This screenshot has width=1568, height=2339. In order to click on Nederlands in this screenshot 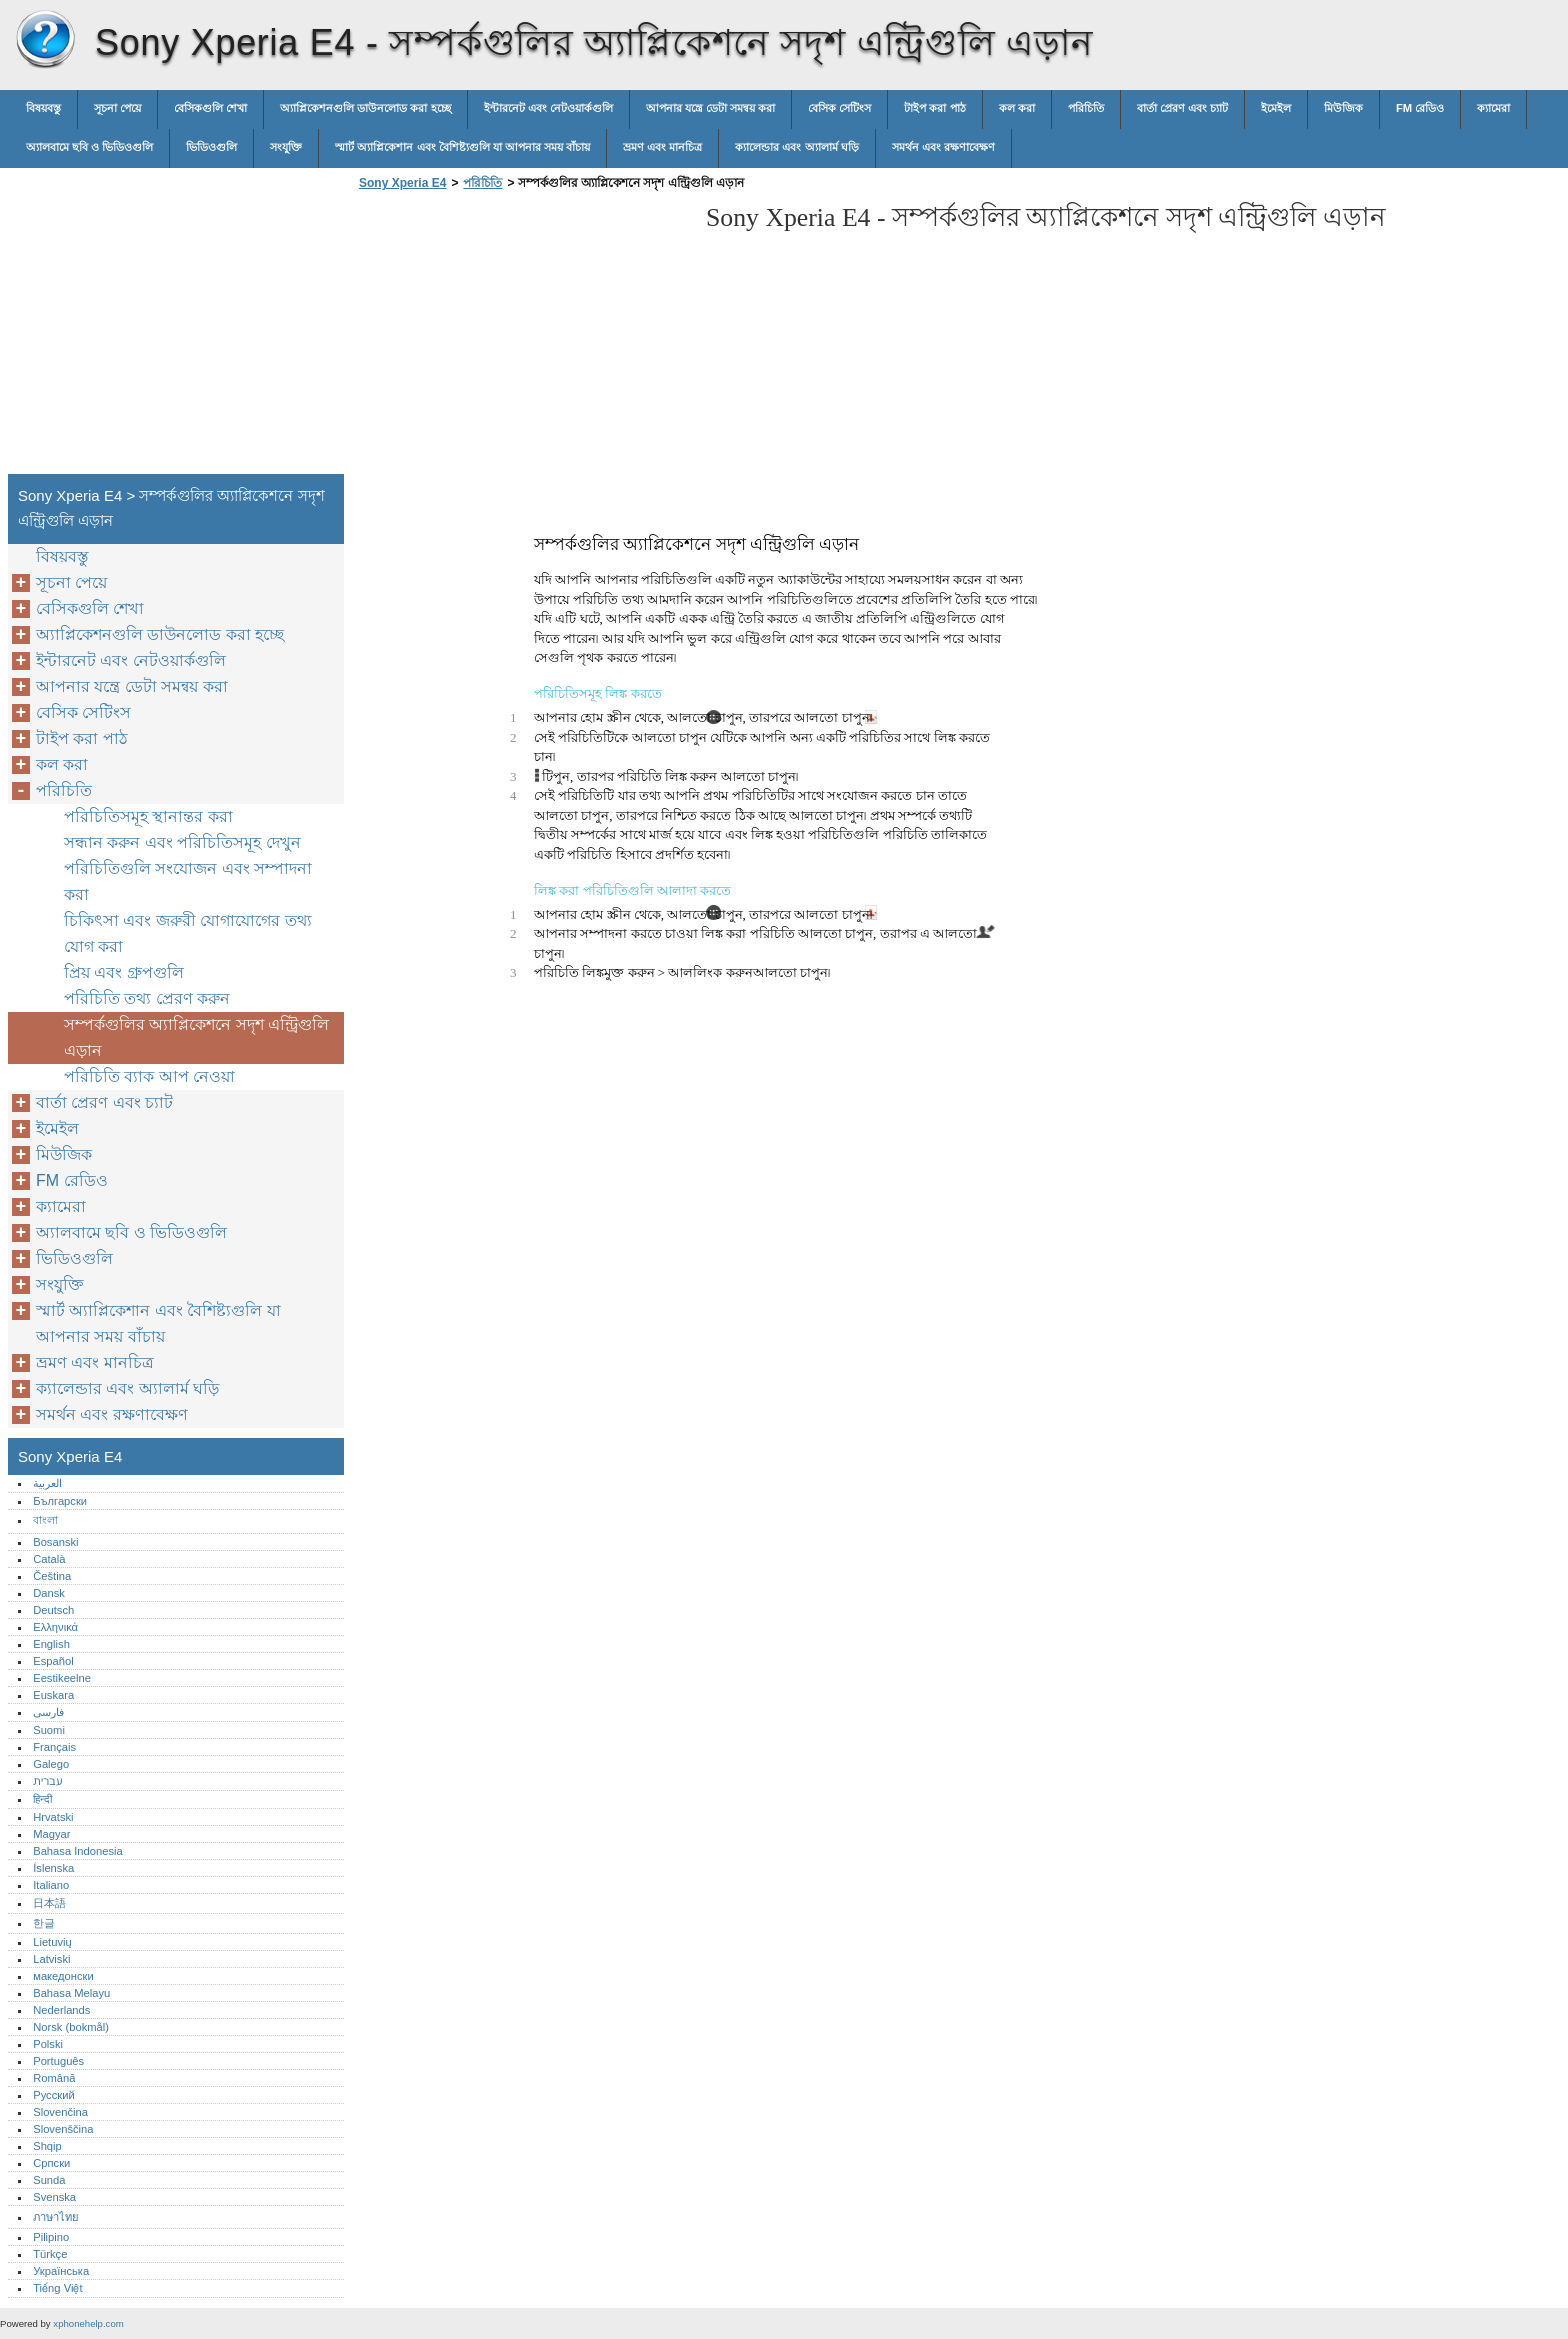, I will do `click(61, 2010)`.